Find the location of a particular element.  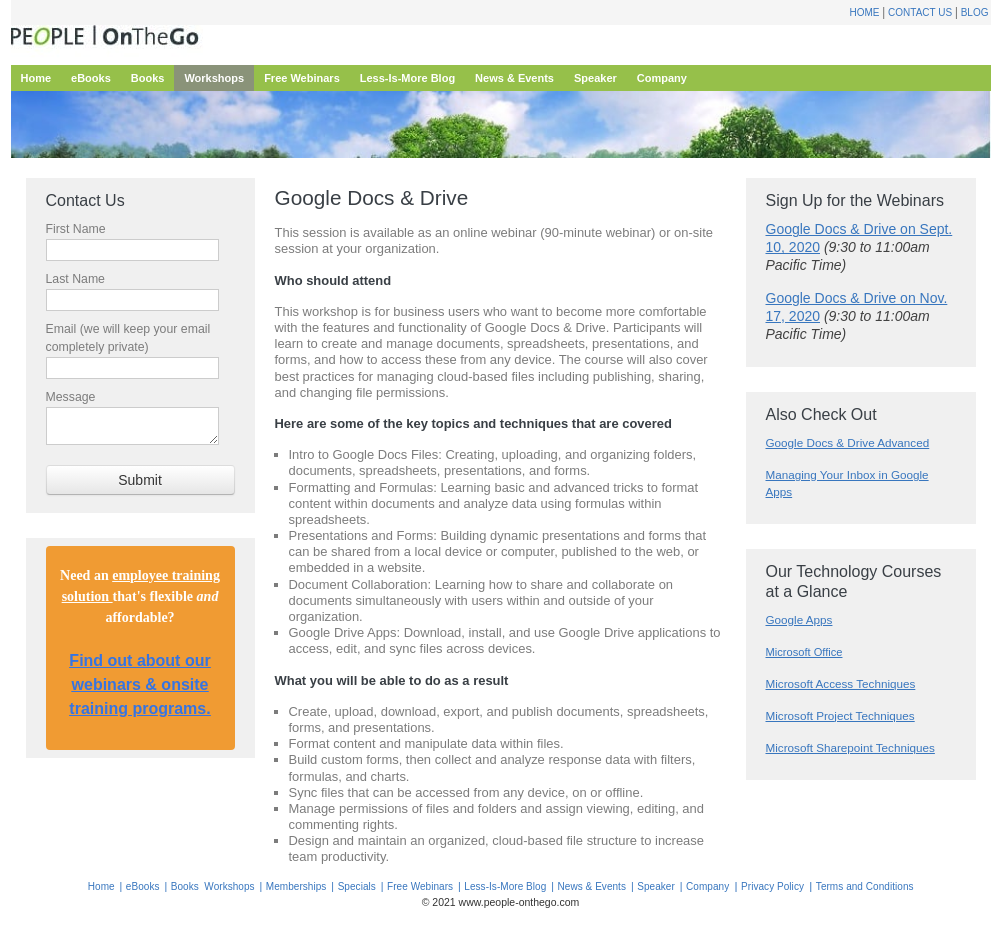

Microsoft Access Techniques is located at coordinates (841, 683).